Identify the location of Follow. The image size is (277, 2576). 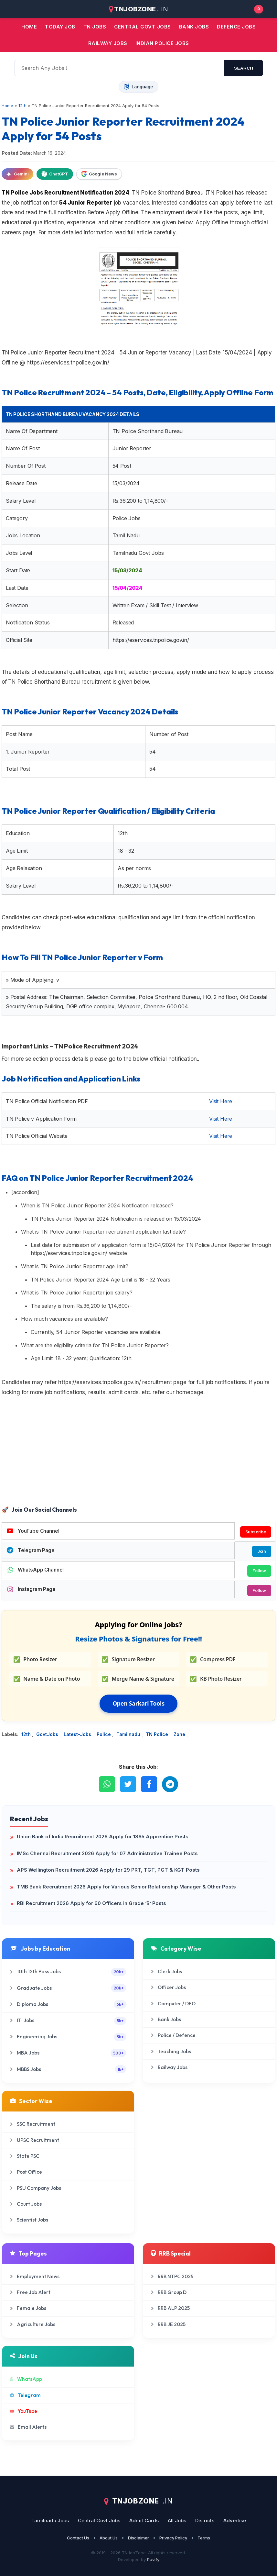
(259, 1570).